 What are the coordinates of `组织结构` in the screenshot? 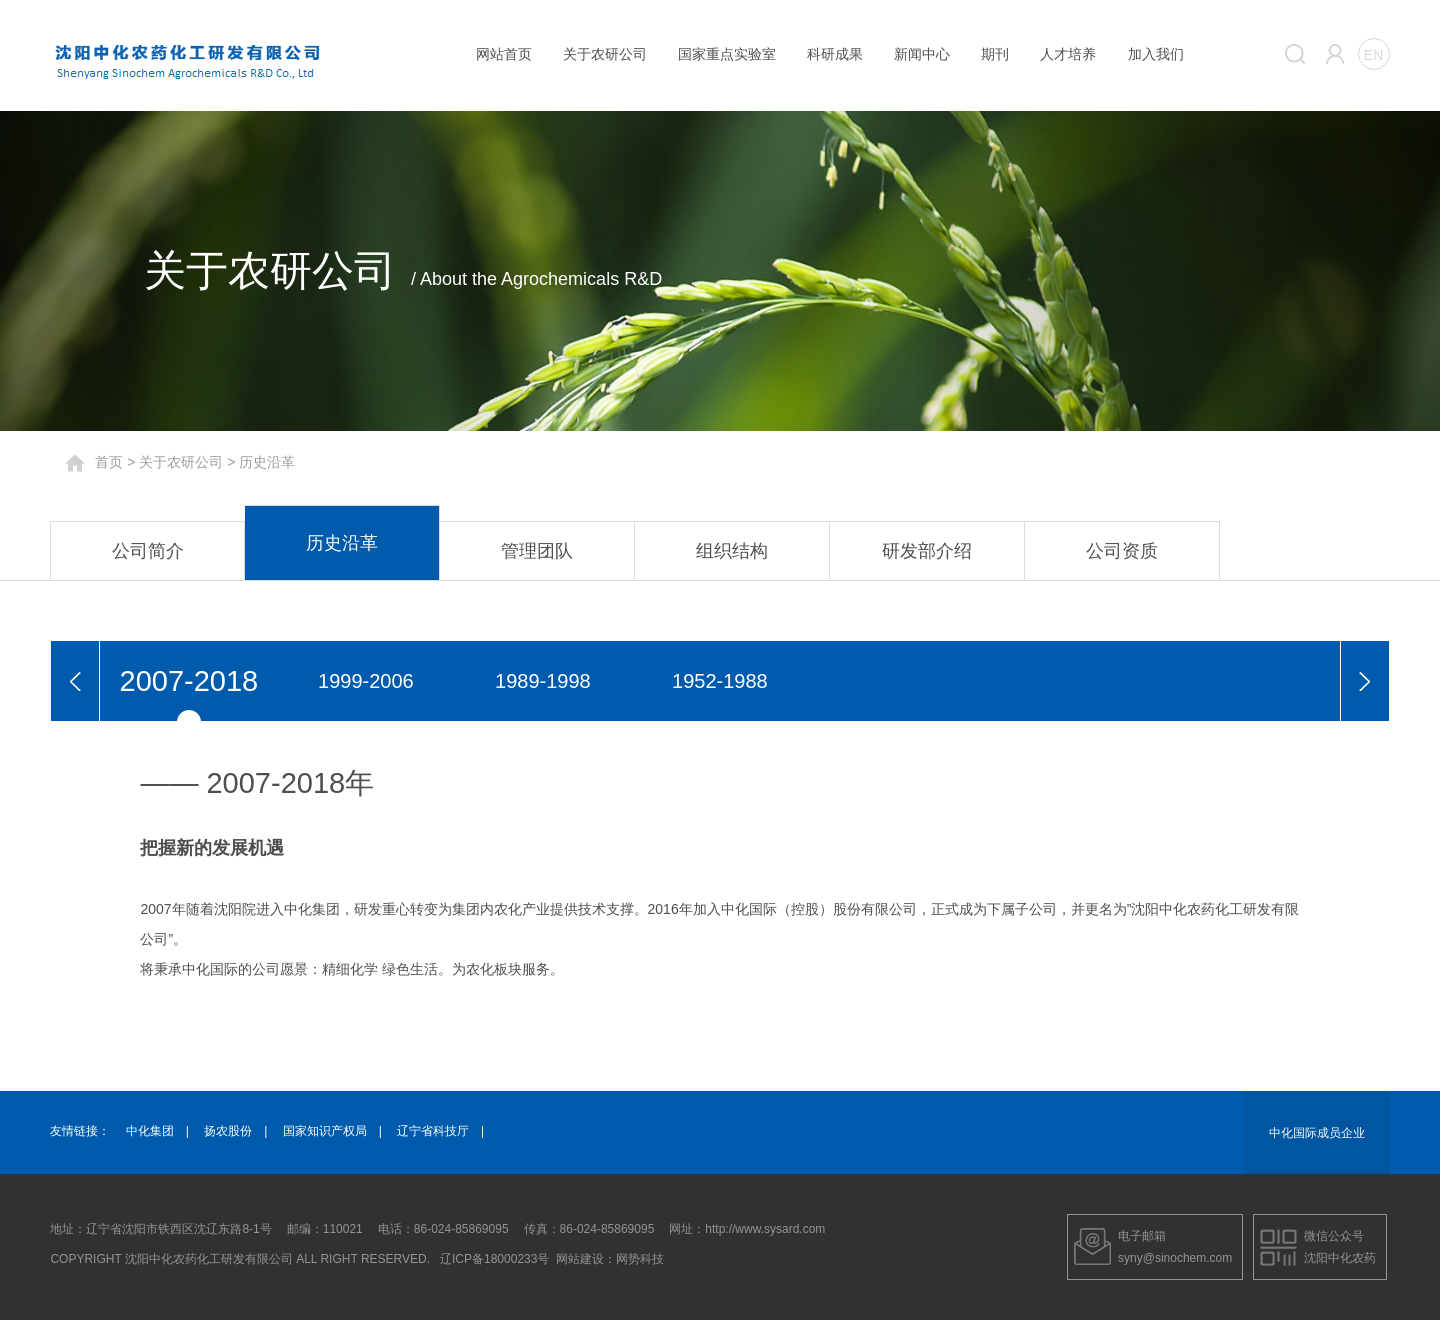 It's located at (732, 551).